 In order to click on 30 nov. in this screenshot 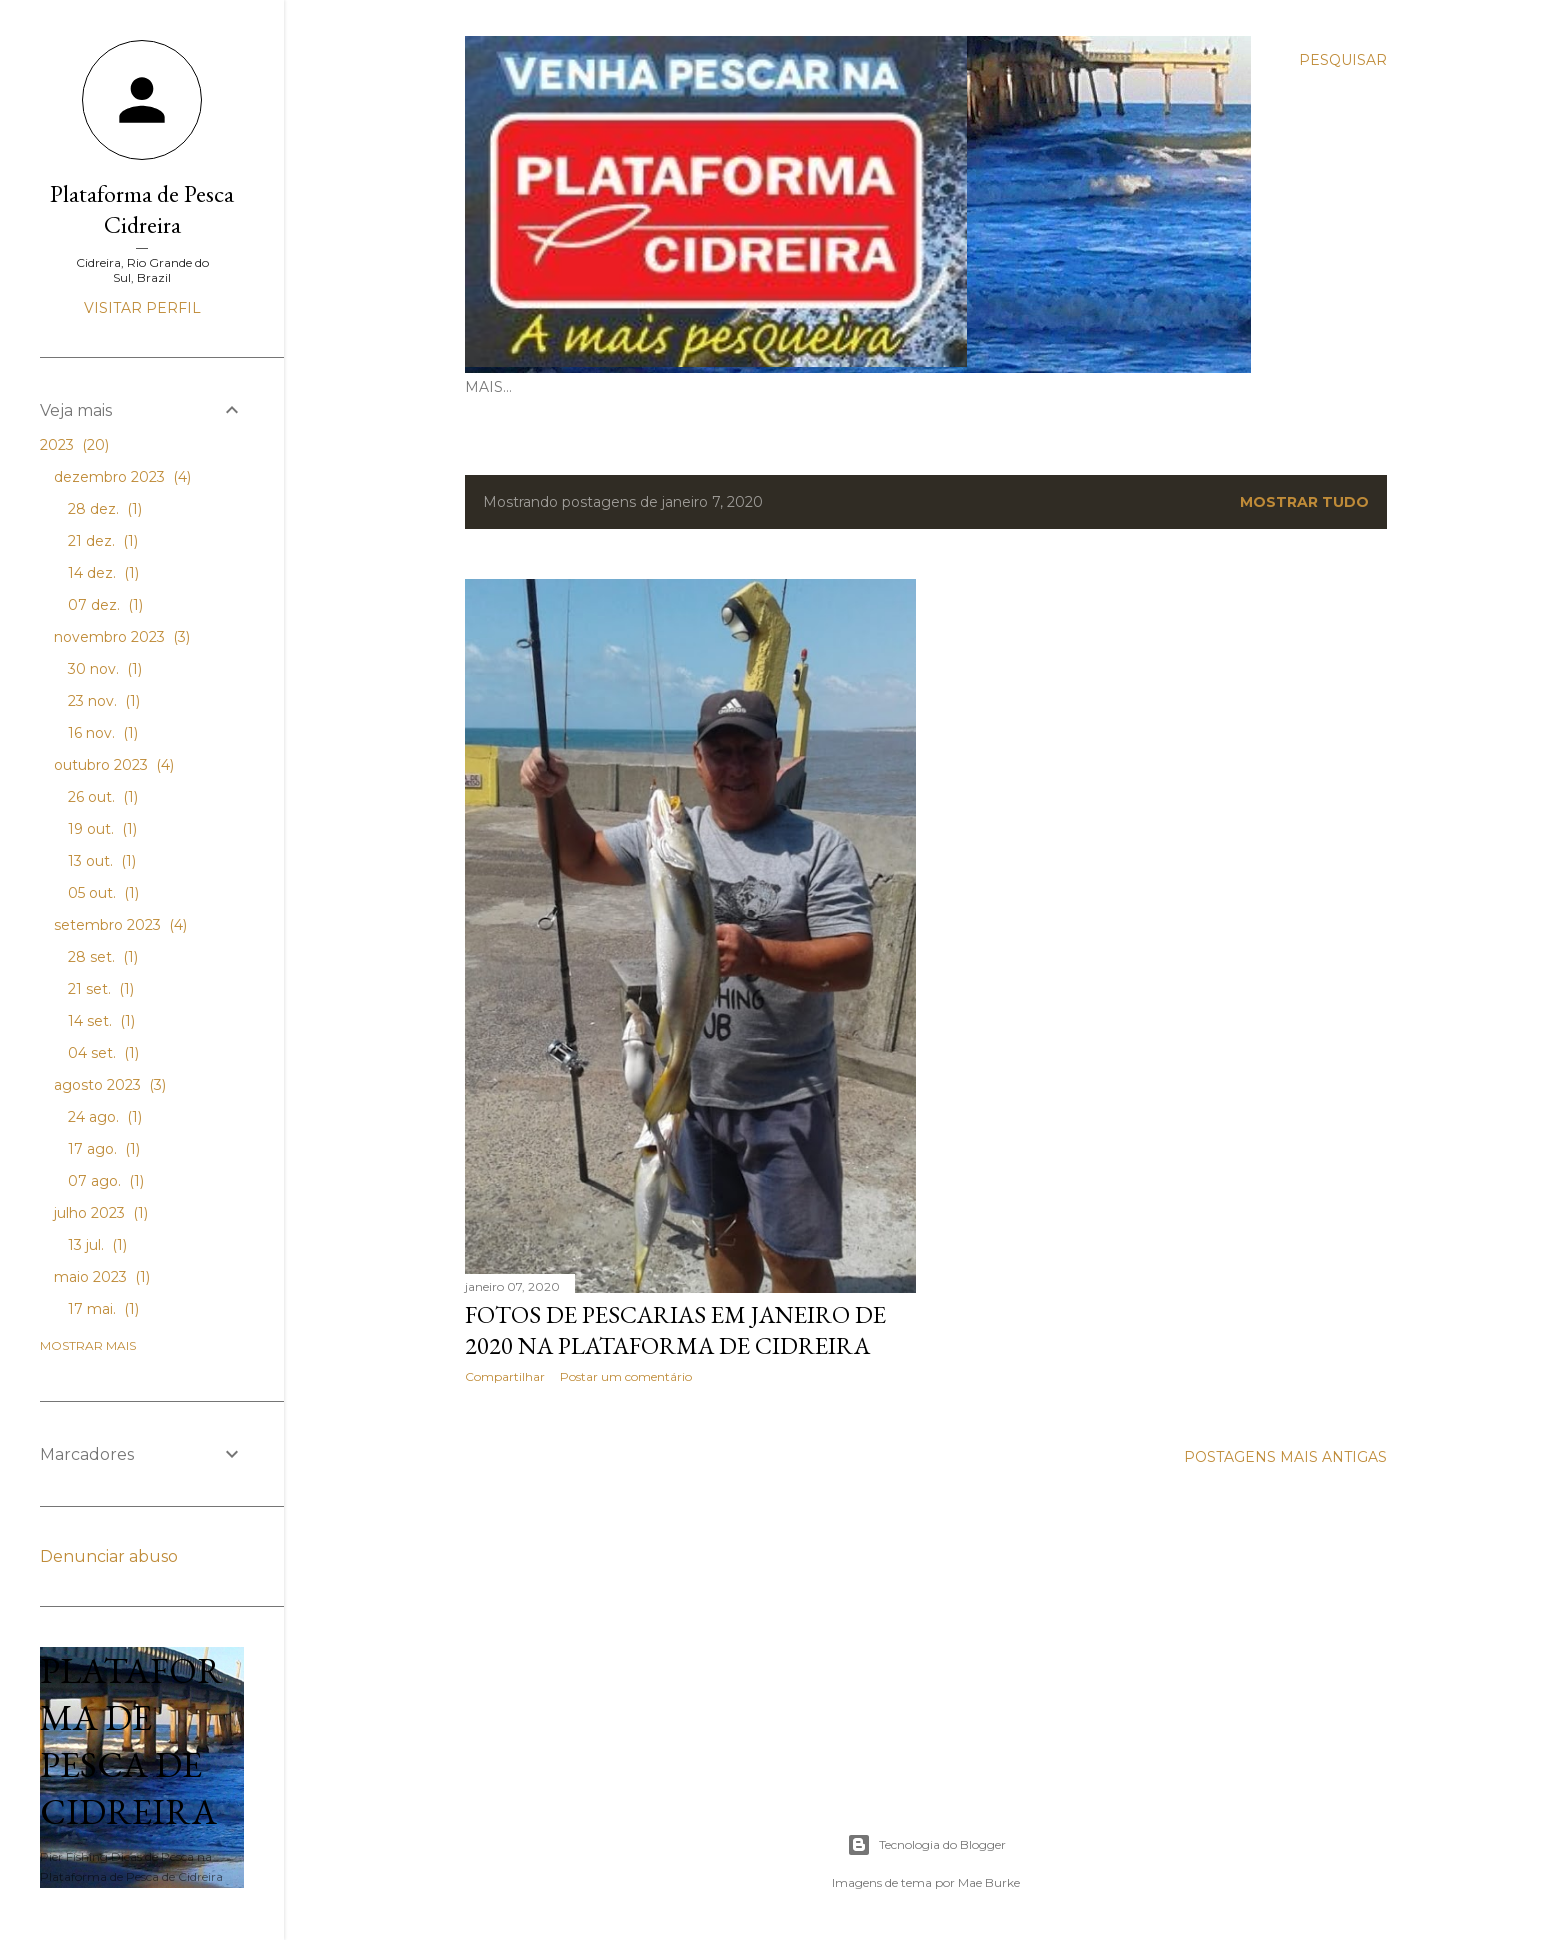, I will do `click(105, 669)`.